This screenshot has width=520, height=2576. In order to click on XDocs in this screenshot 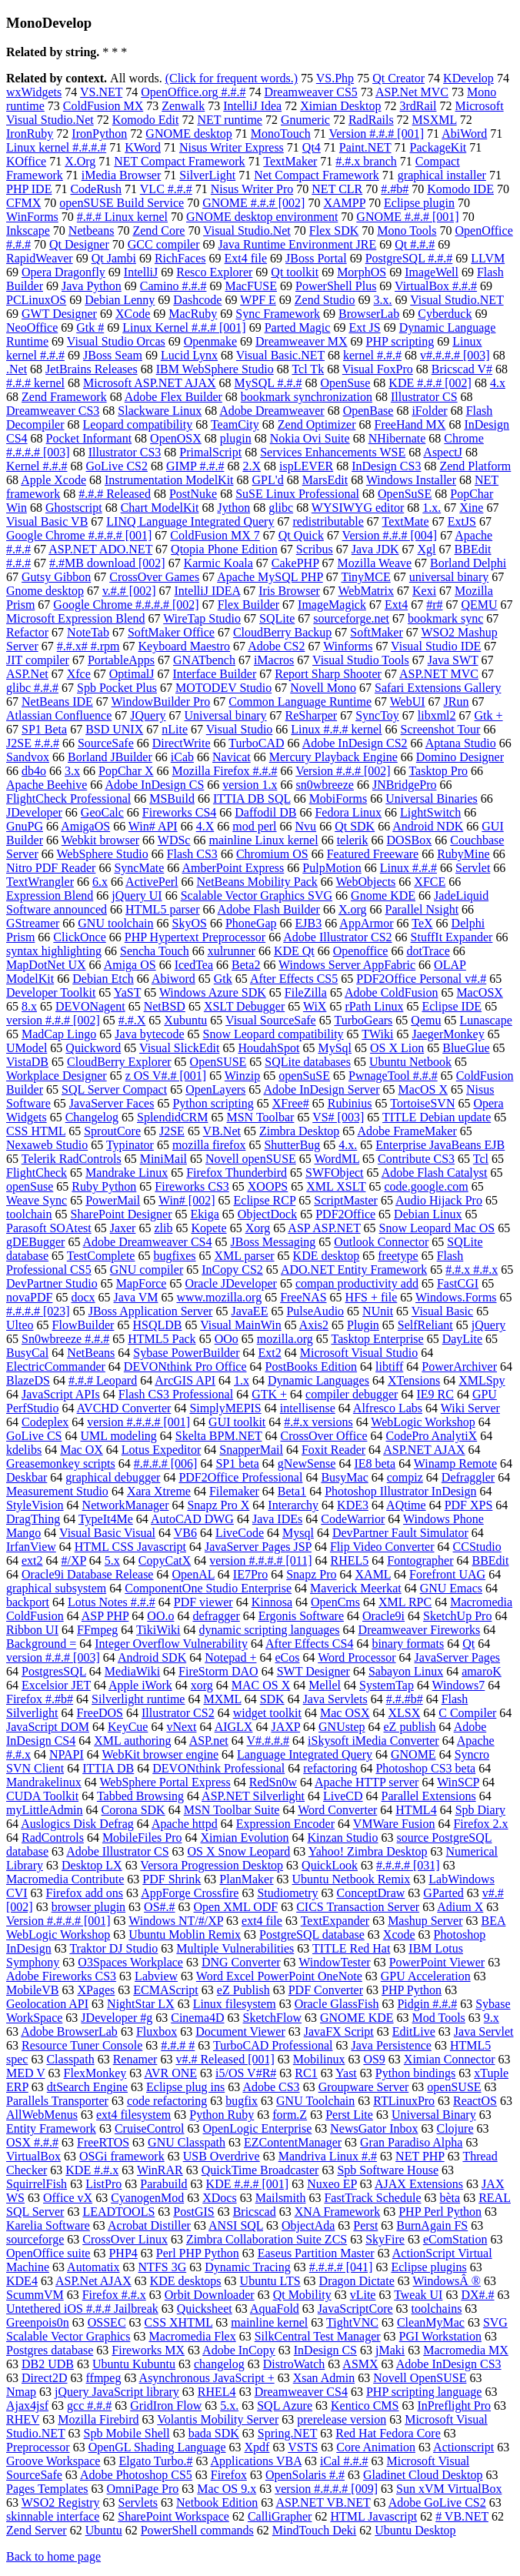, I will do `click(219, 2197)`.